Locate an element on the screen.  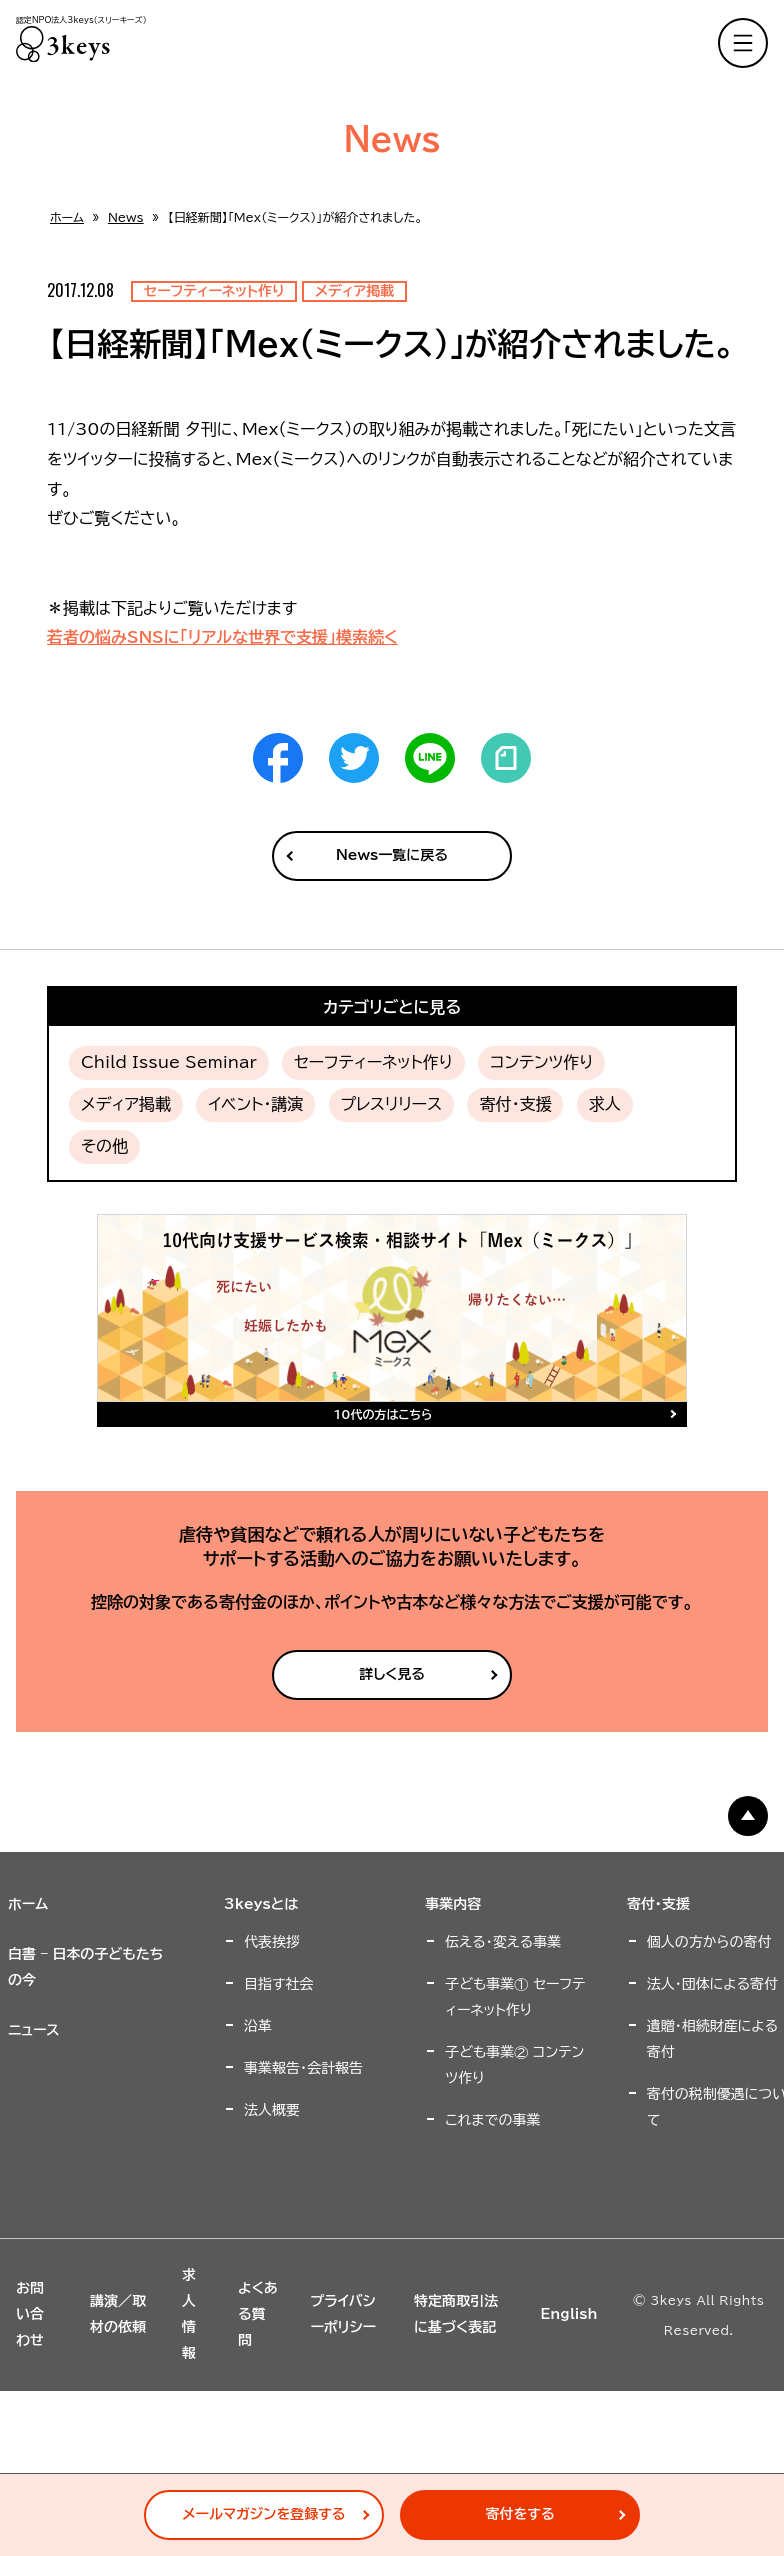
白書 – 日本の子どもたちの今 is located at coordinates (86, 1967).